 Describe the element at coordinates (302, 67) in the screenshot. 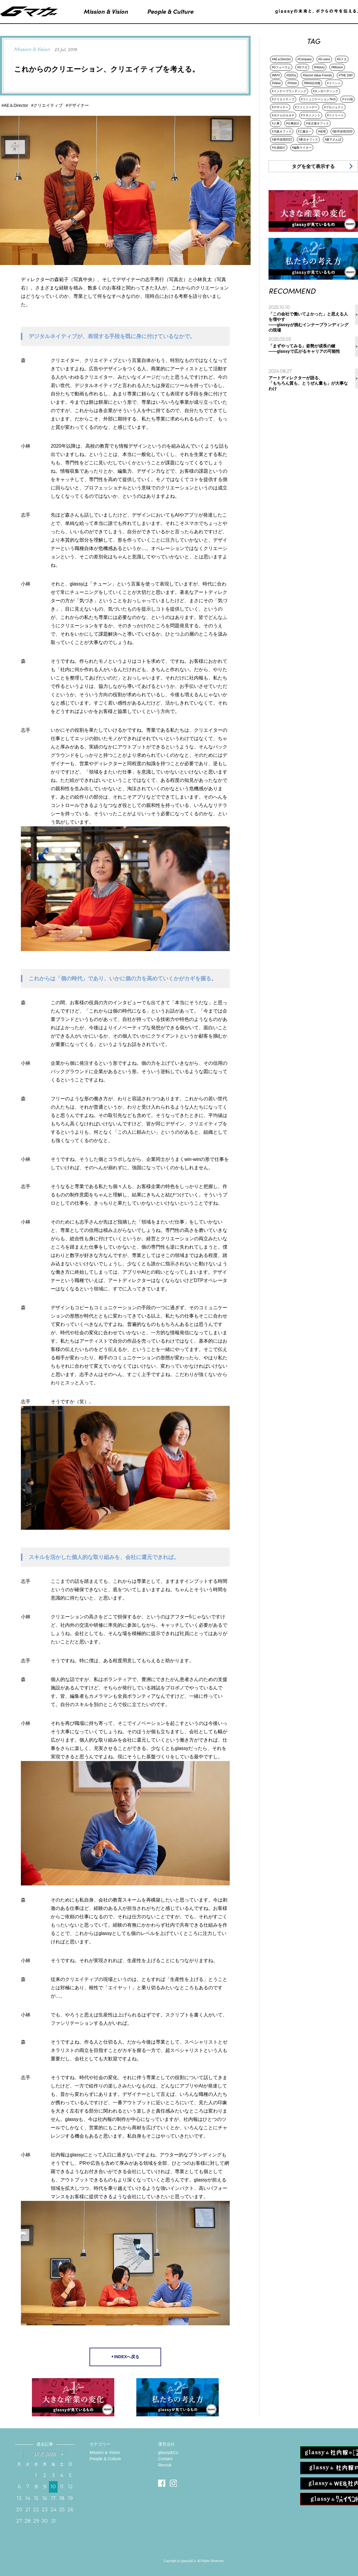

I see `#Gマガ` at that location.